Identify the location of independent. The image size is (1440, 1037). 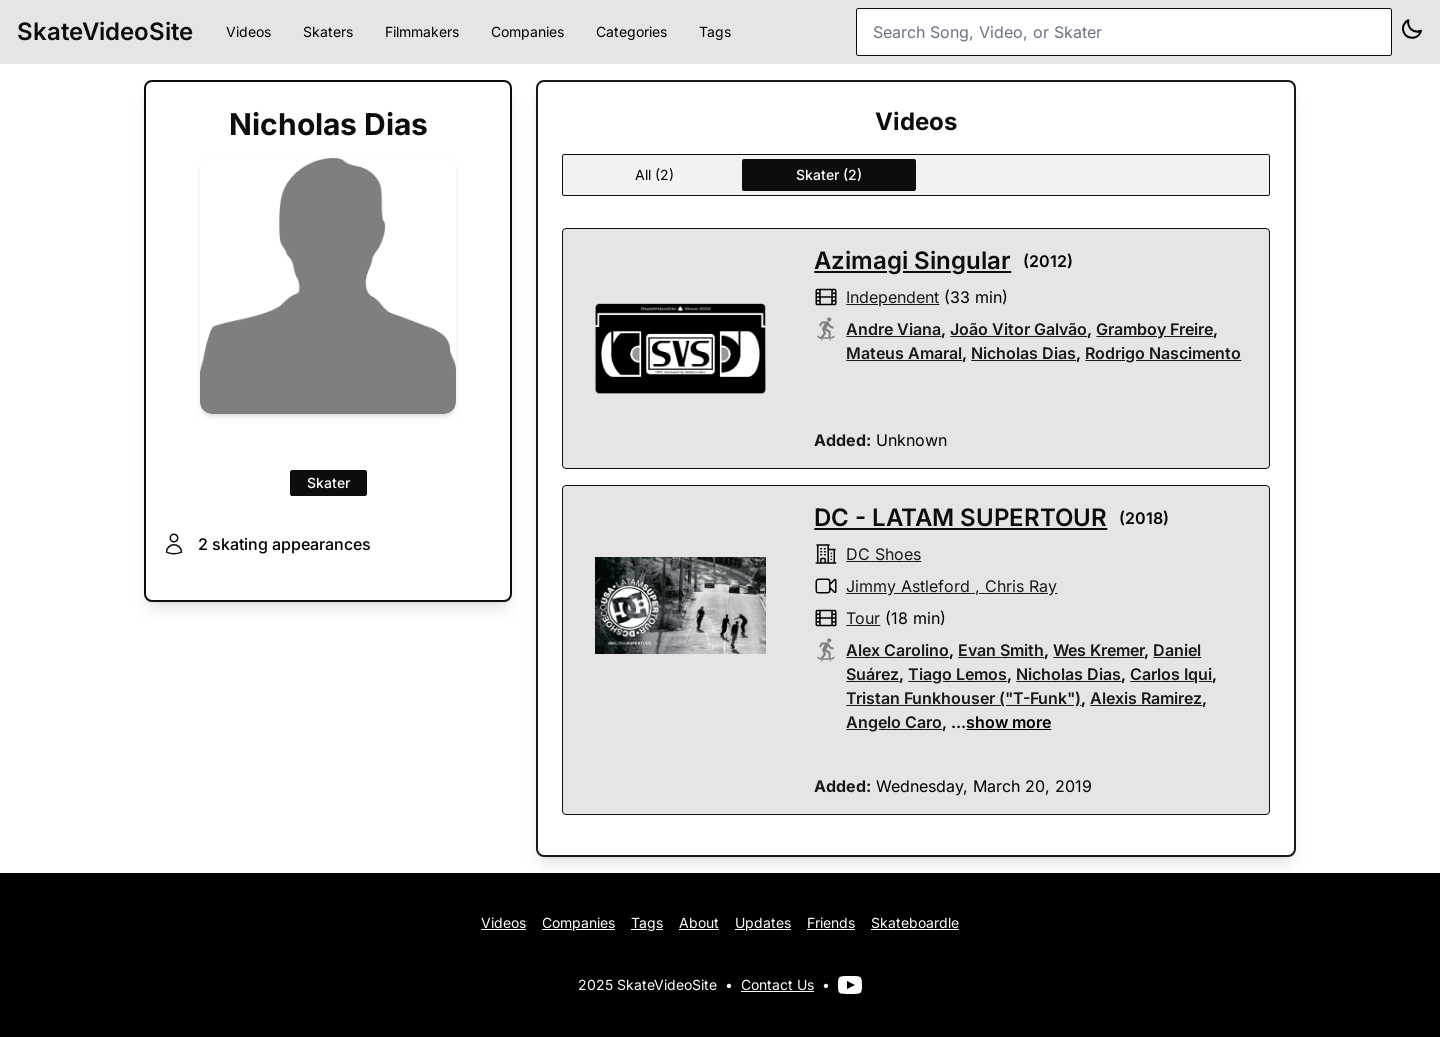
(892, 297).